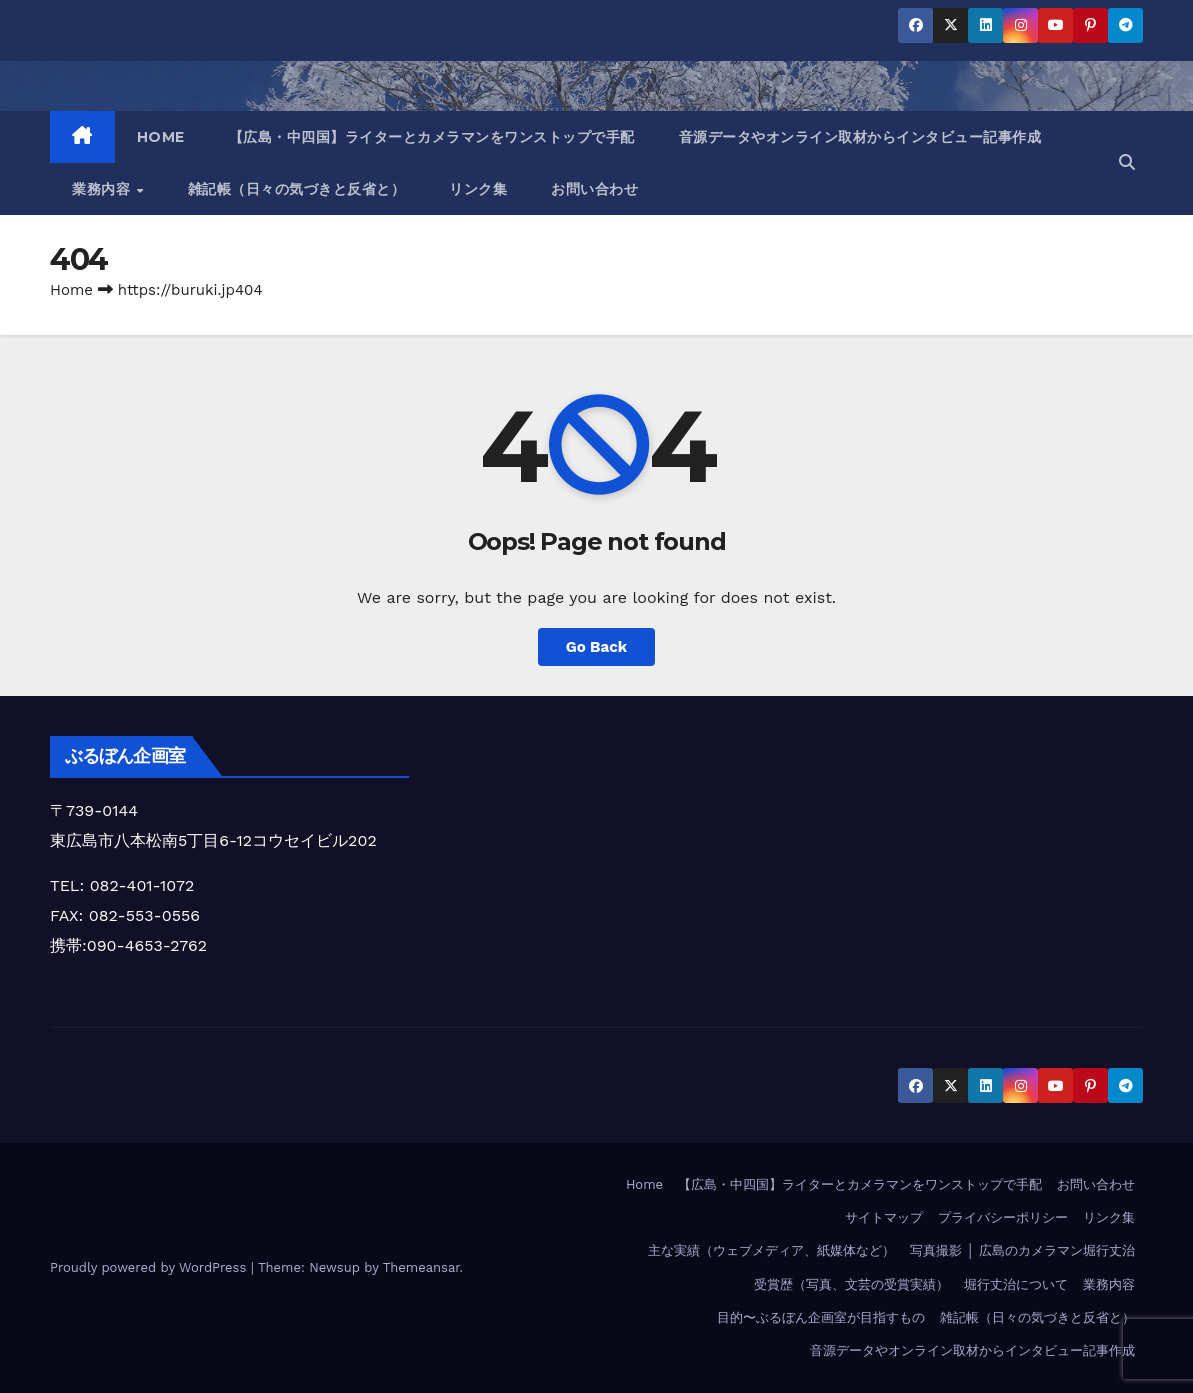 The image size is (1193, 1393). What do you see at coordinates (1003, 1217) in the screenshot?
I see `プライバシーポリシー` at bounding box center [1003, 1217].